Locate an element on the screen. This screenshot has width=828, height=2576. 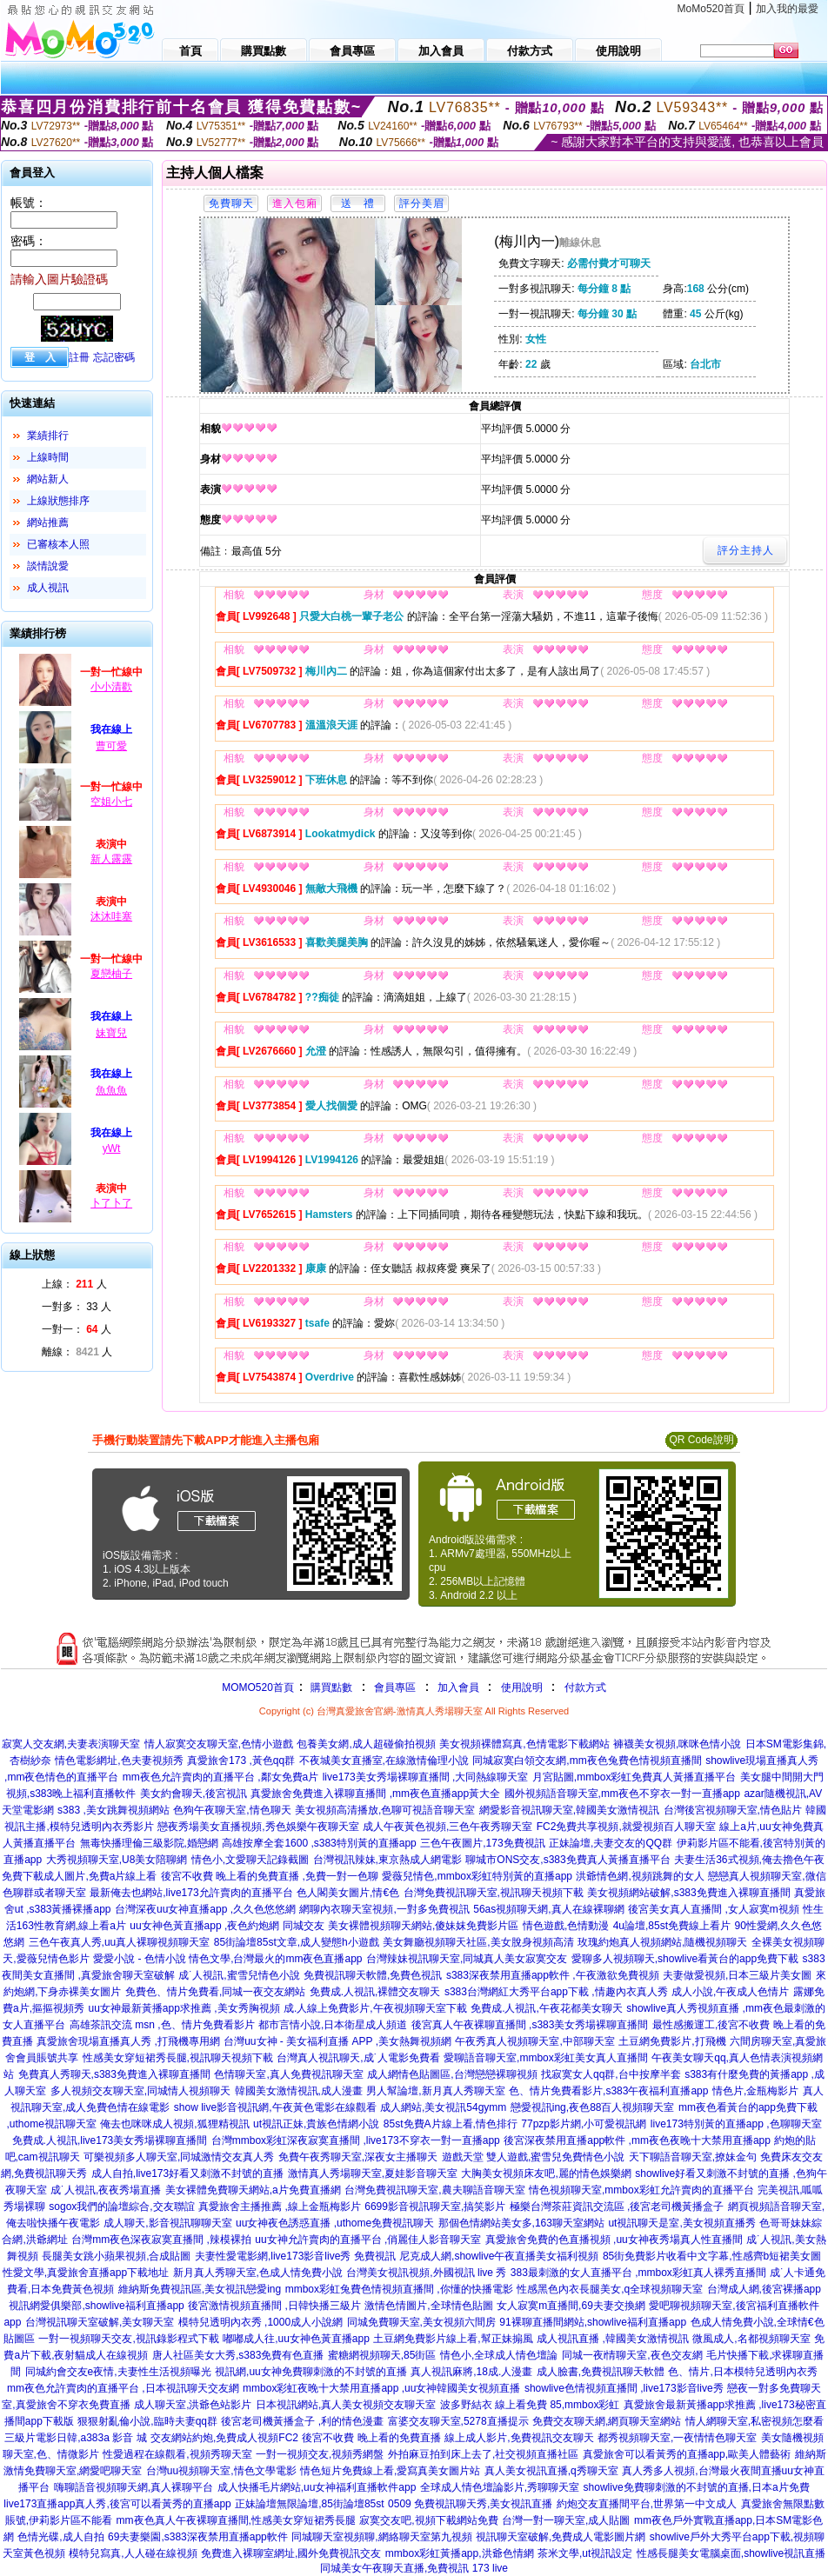
可樂視頻多人聊天室,同城激情交友真人秀 is located at coordinates (178, 2157).